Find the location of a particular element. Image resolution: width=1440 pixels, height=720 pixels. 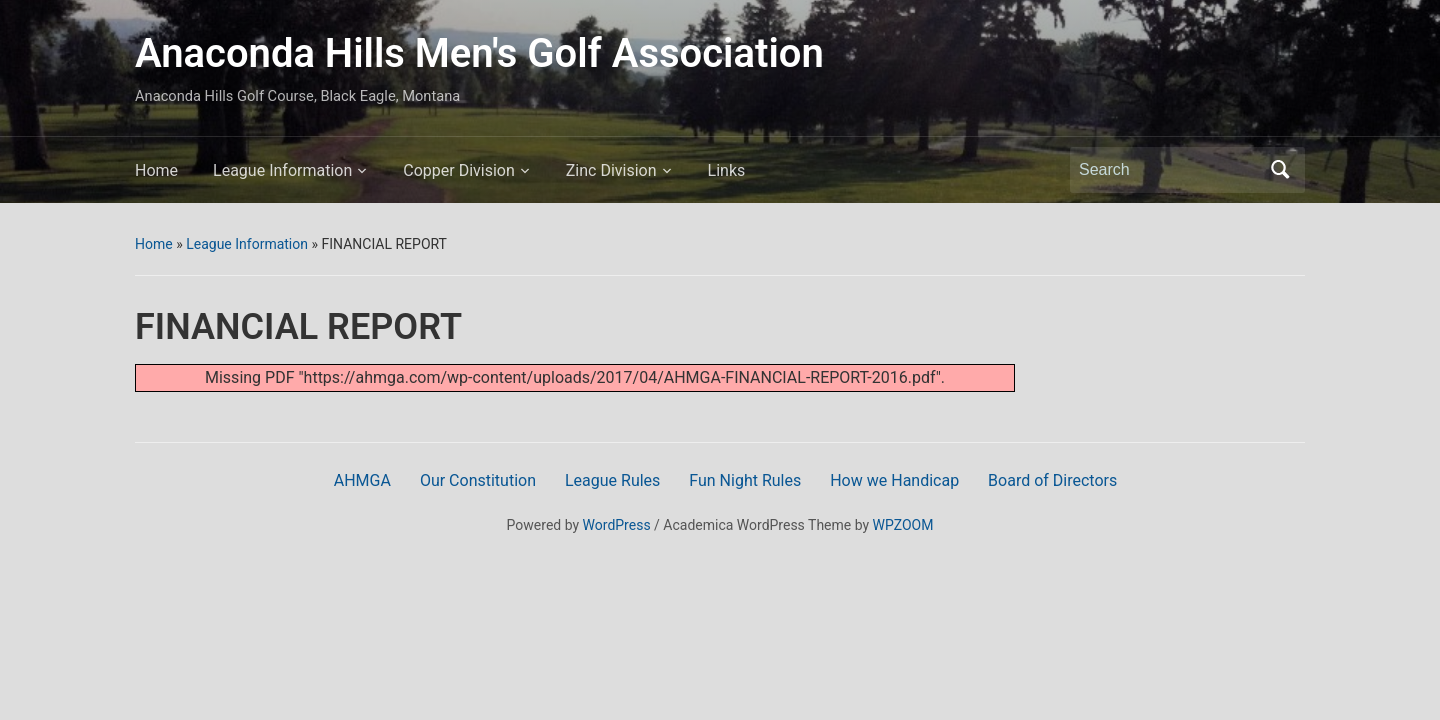

Home is located at coordinates (156, 170).